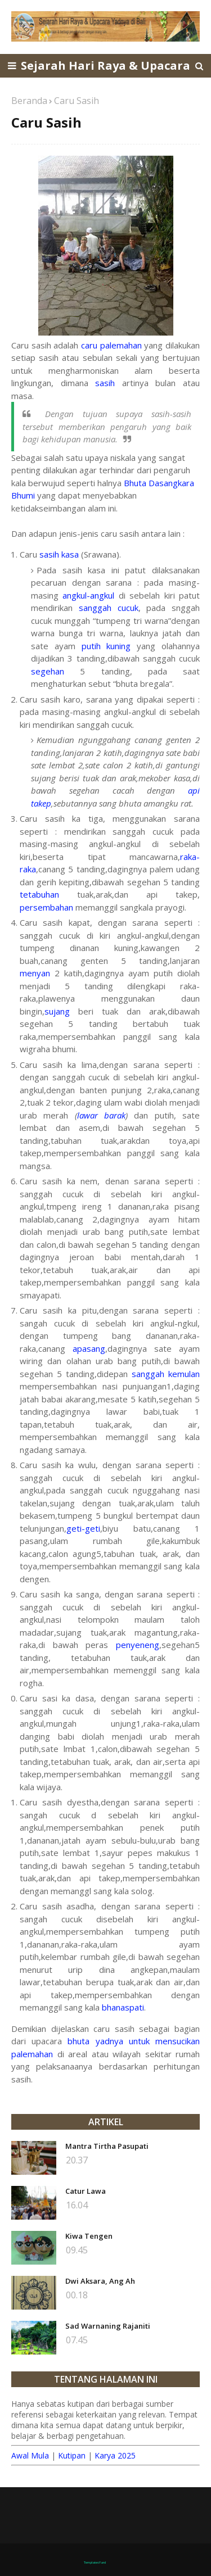  What do you see at coordinates (89, 2236) in the screenshot?
I see `Kiwa Tengen` at bounding box center [89, 2236].